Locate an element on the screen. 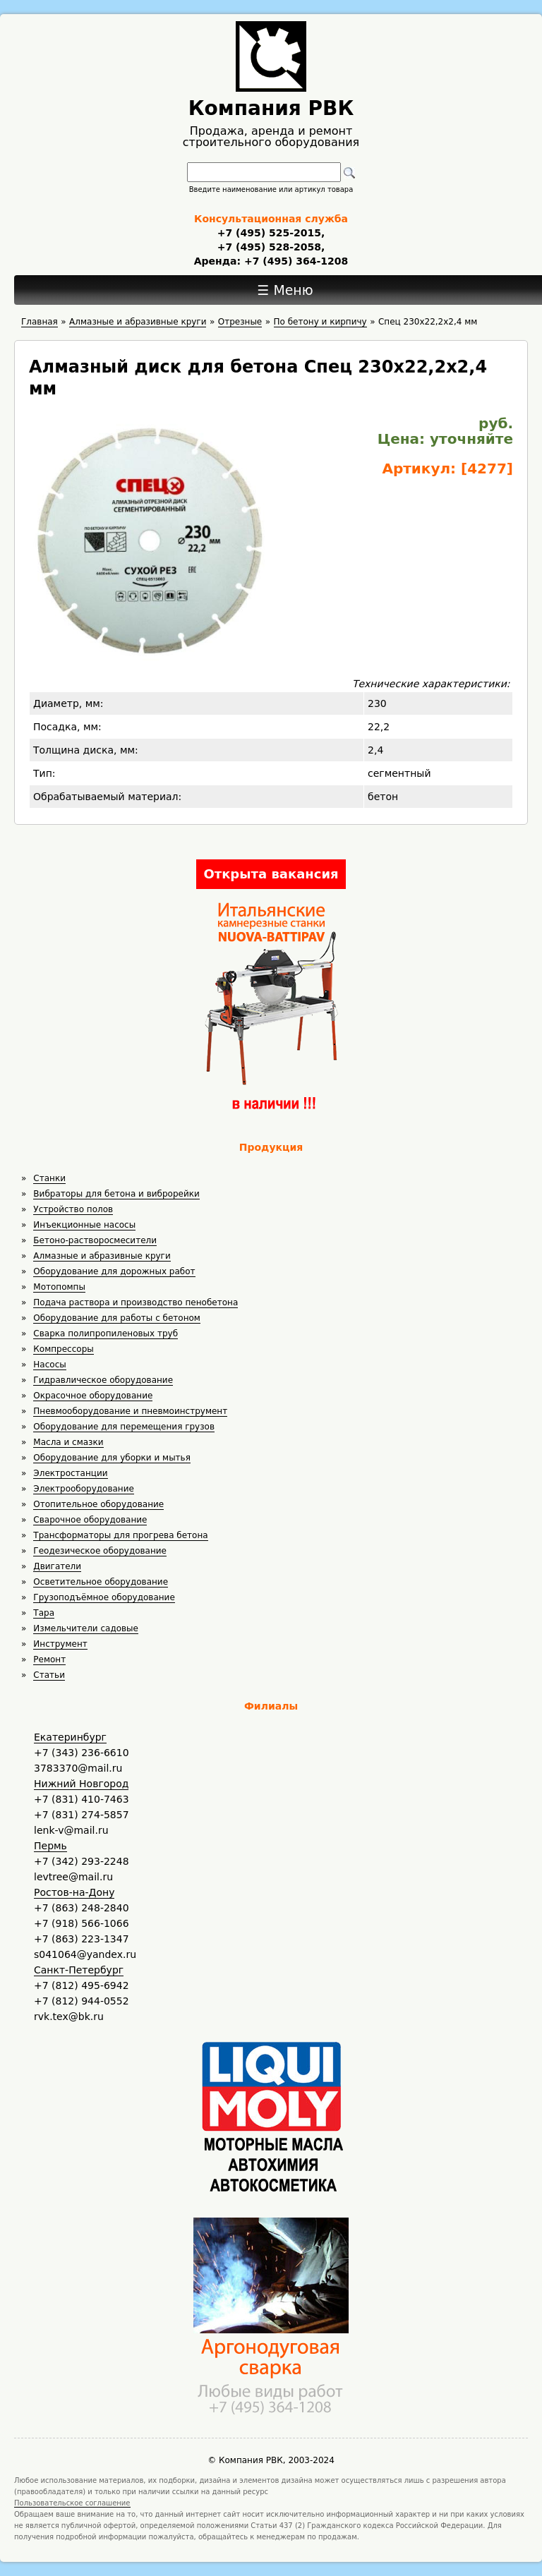  Сварка полипропиленовых труб is located at coordinates (105, 1333).